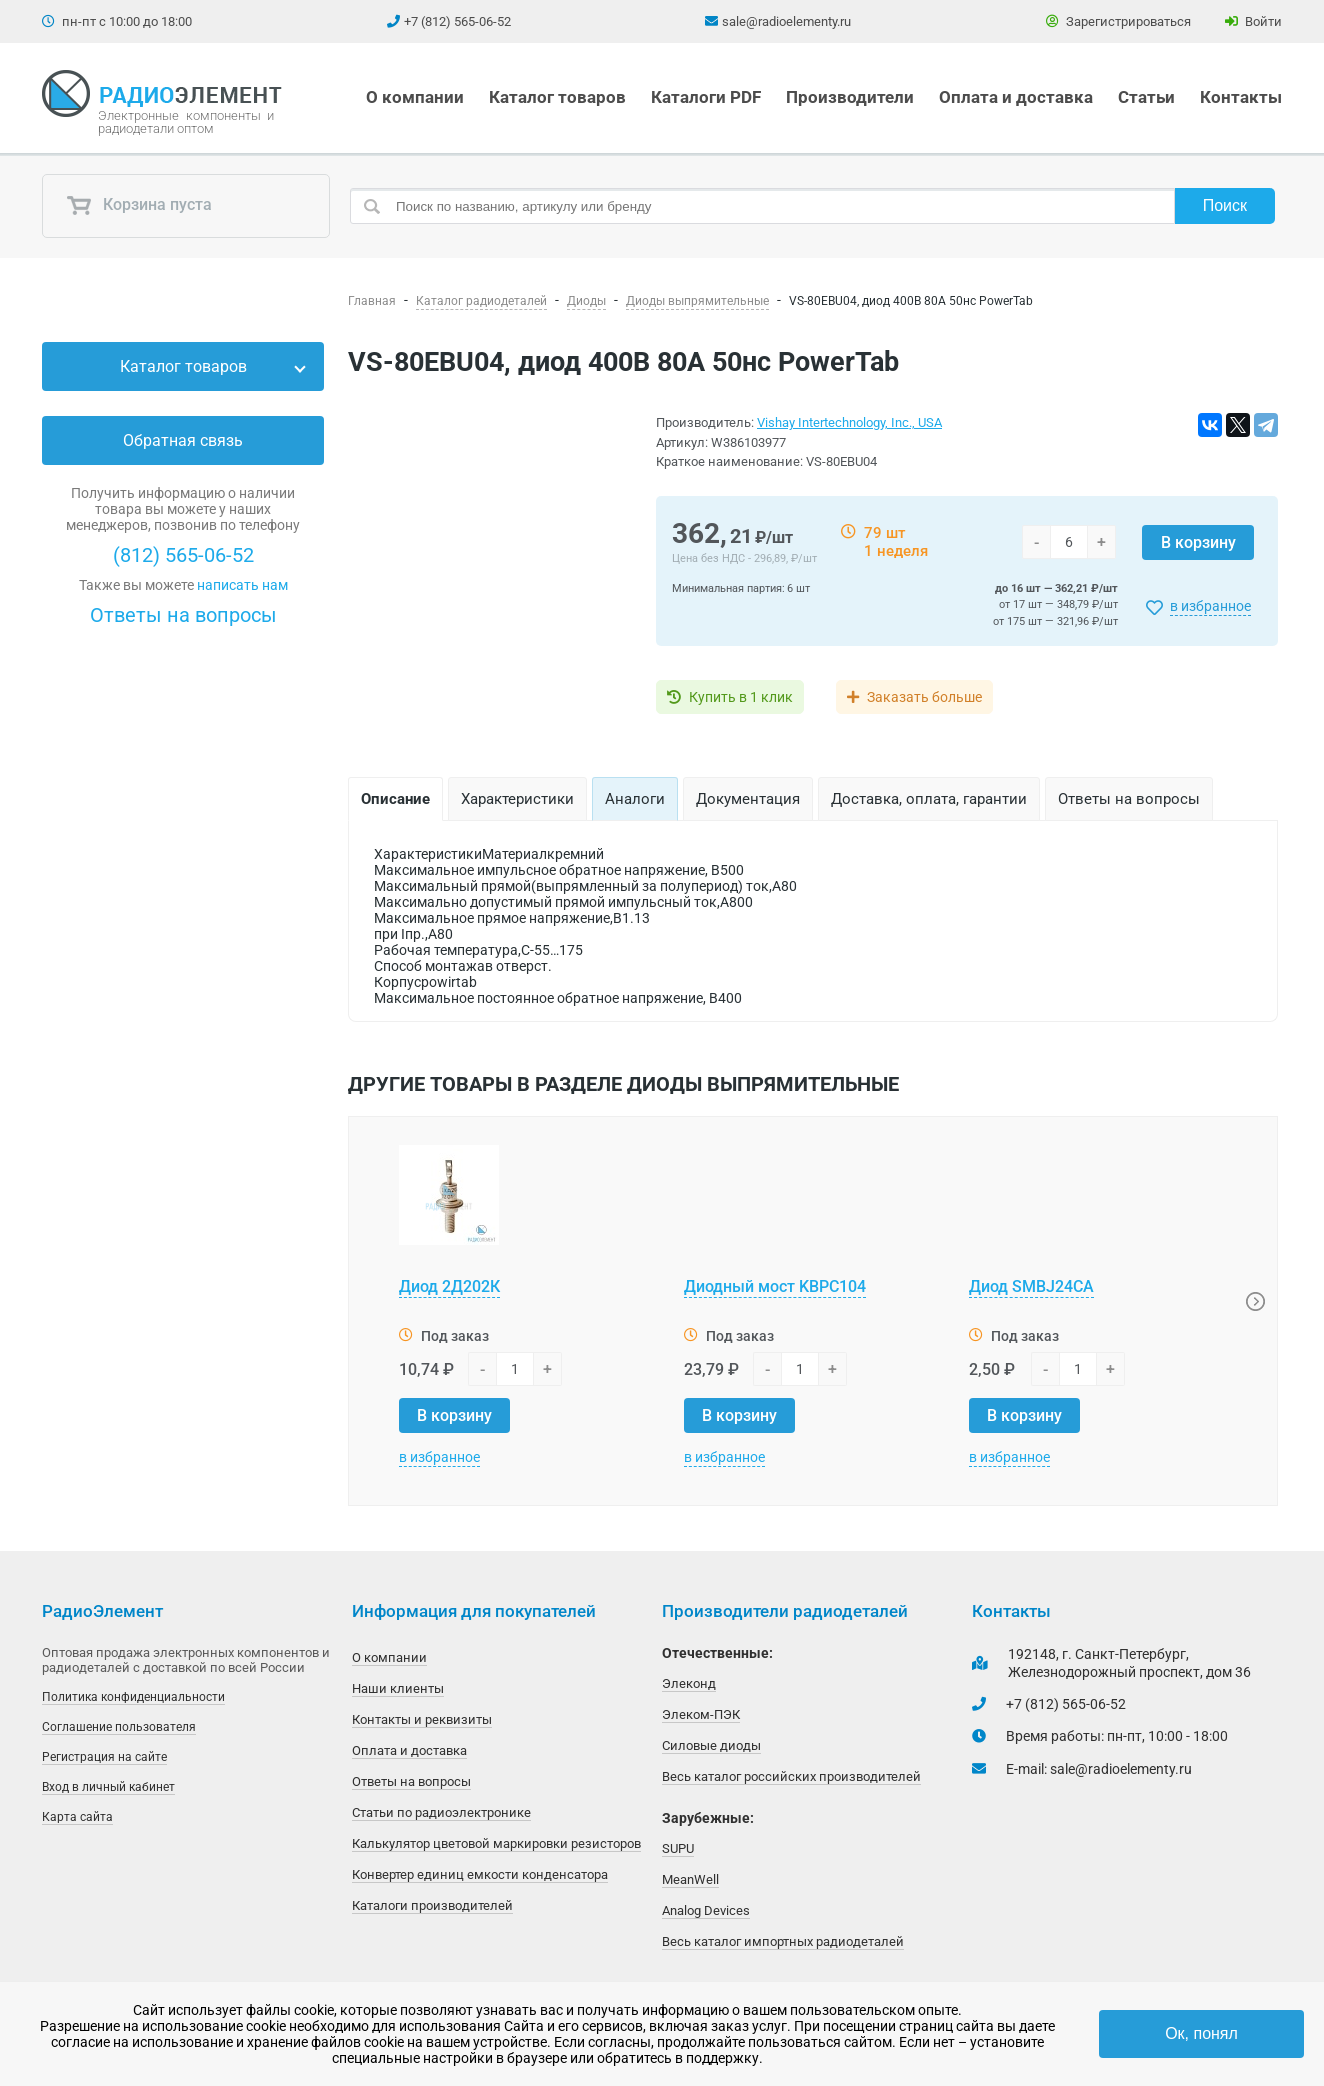  What do you see at coordinates (741, 697) in the screenshot?
I see `Купить в 1 клик` at bounding box center [741, 697].